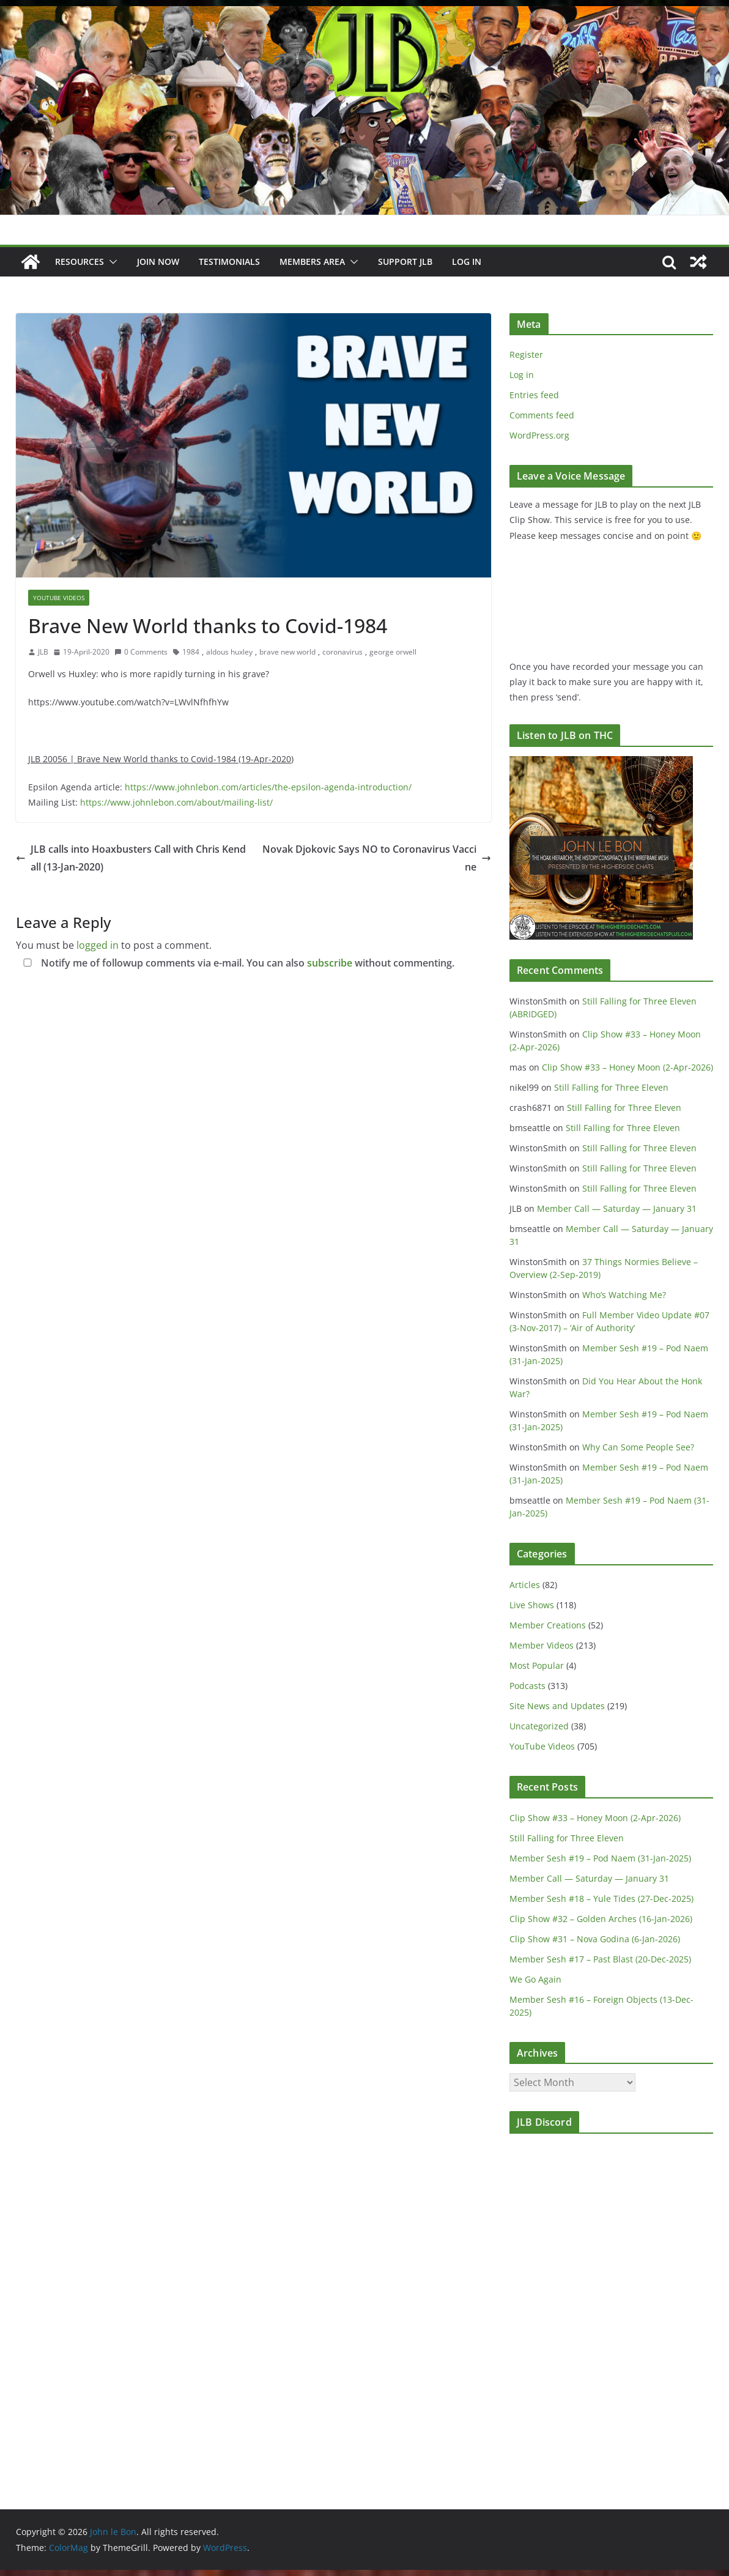  I want to click on WordPress.org, so click(539, 435).